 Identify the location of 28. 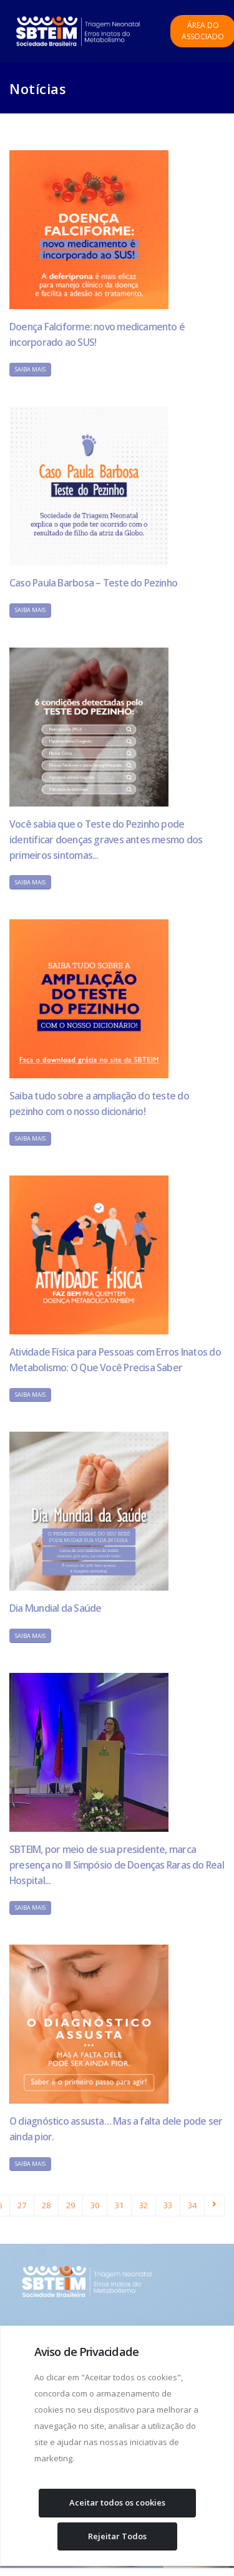
(46, 2205).